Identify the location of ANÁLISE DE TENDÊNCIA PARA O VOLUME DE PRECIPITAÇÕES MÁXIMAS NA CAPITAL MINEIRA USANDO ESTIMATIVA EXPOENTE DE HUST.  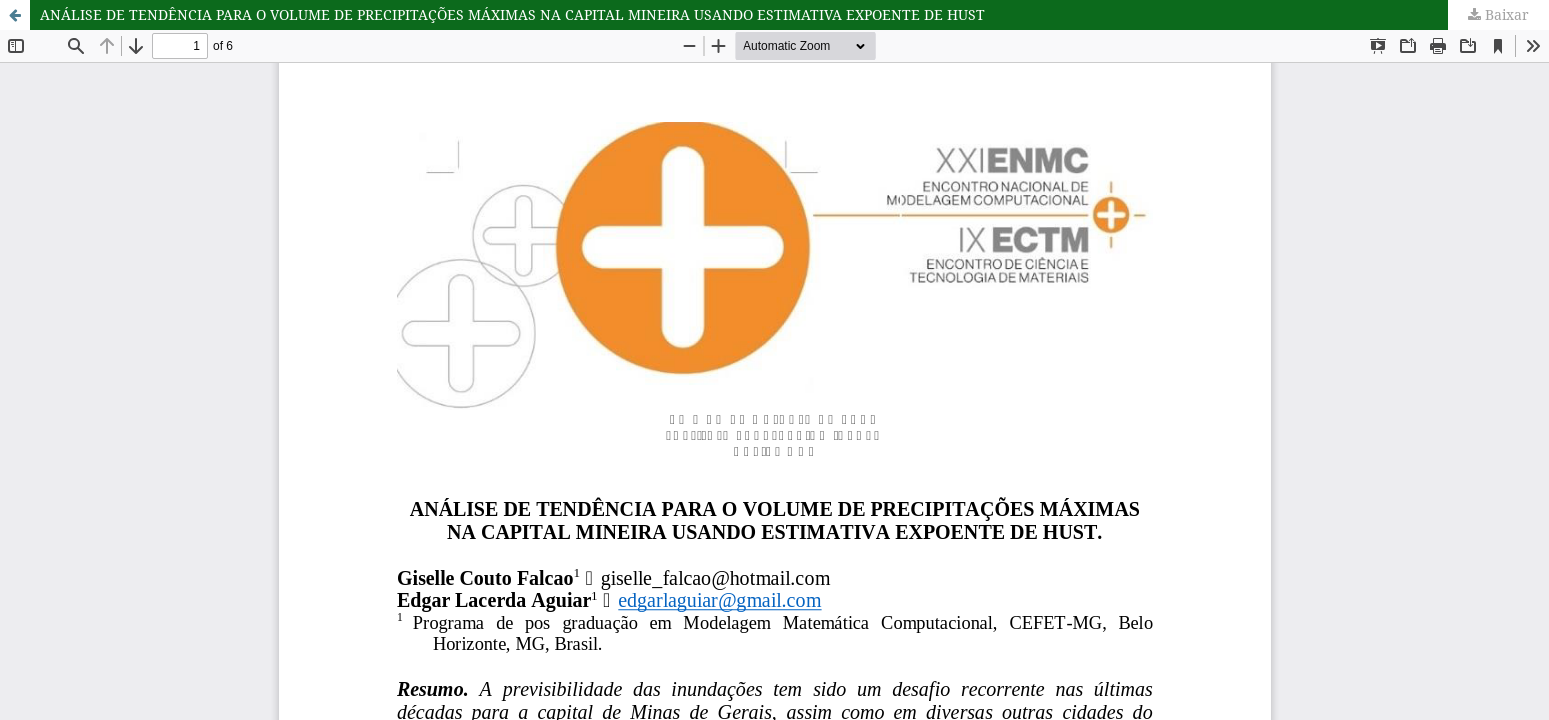
(512, 14).